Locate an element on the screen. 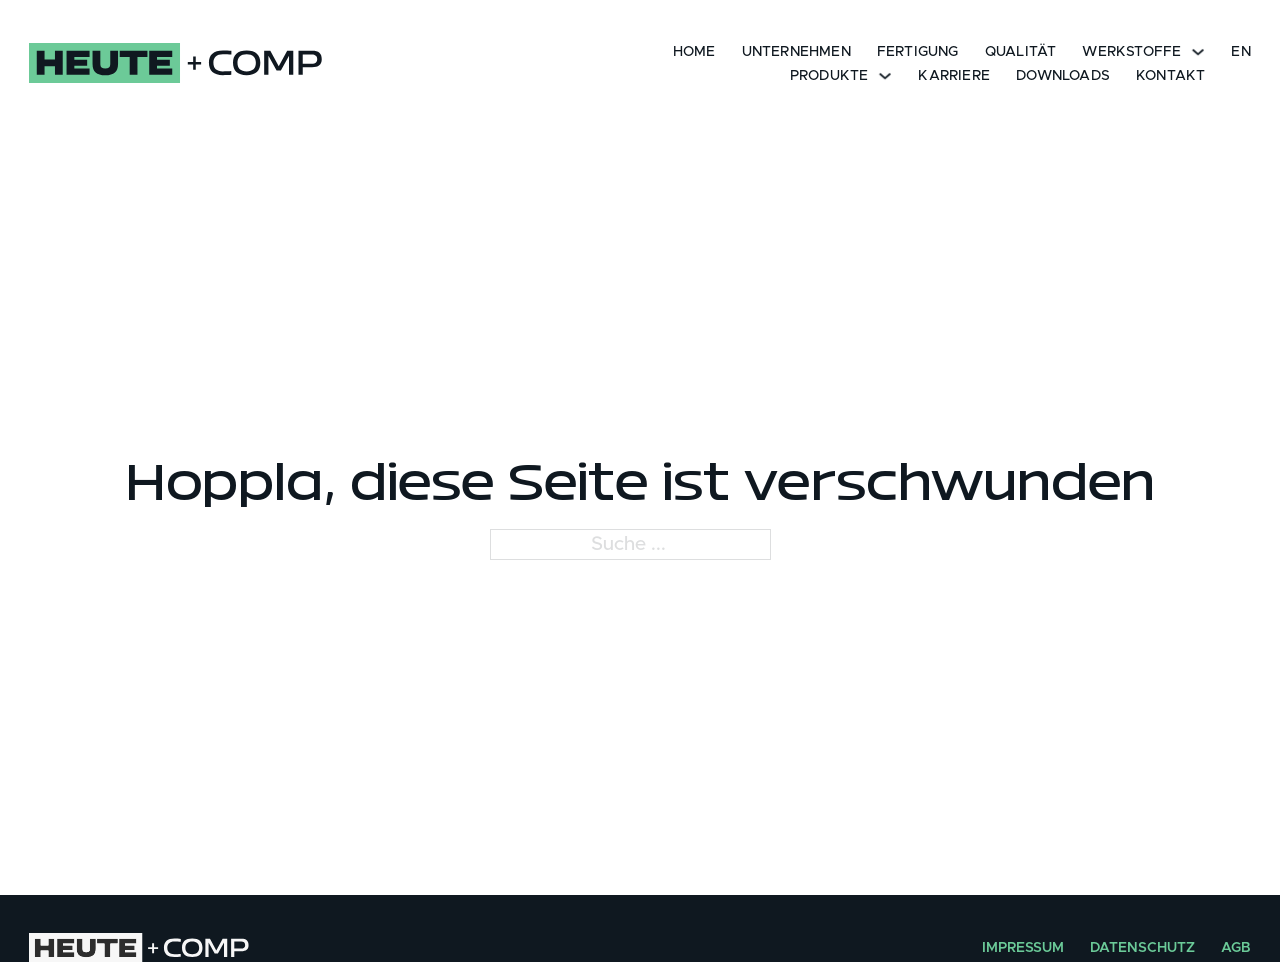 The image size is (1280, 962). Werkstoffe is located at coordinates (1131, 52).